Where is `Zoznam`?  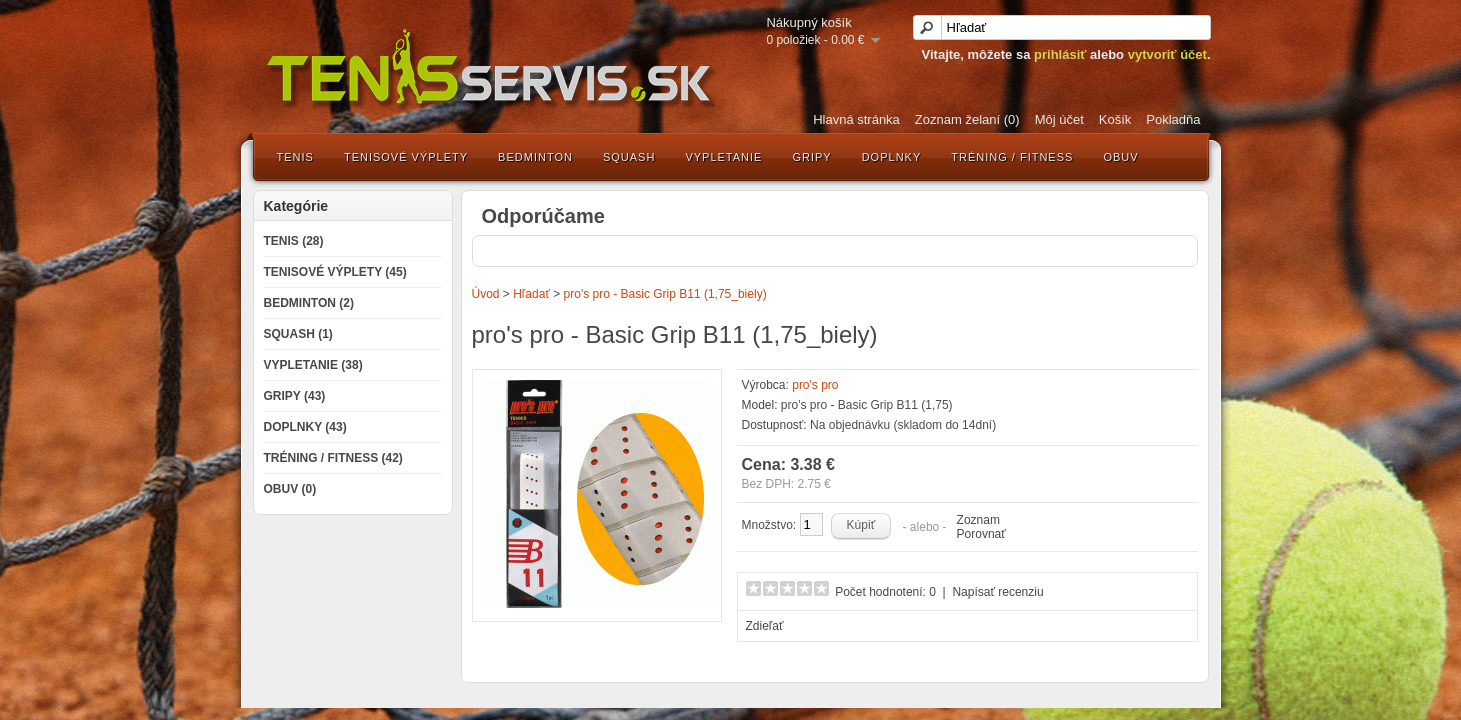
Zoznam is located at coordinates (978, 520).